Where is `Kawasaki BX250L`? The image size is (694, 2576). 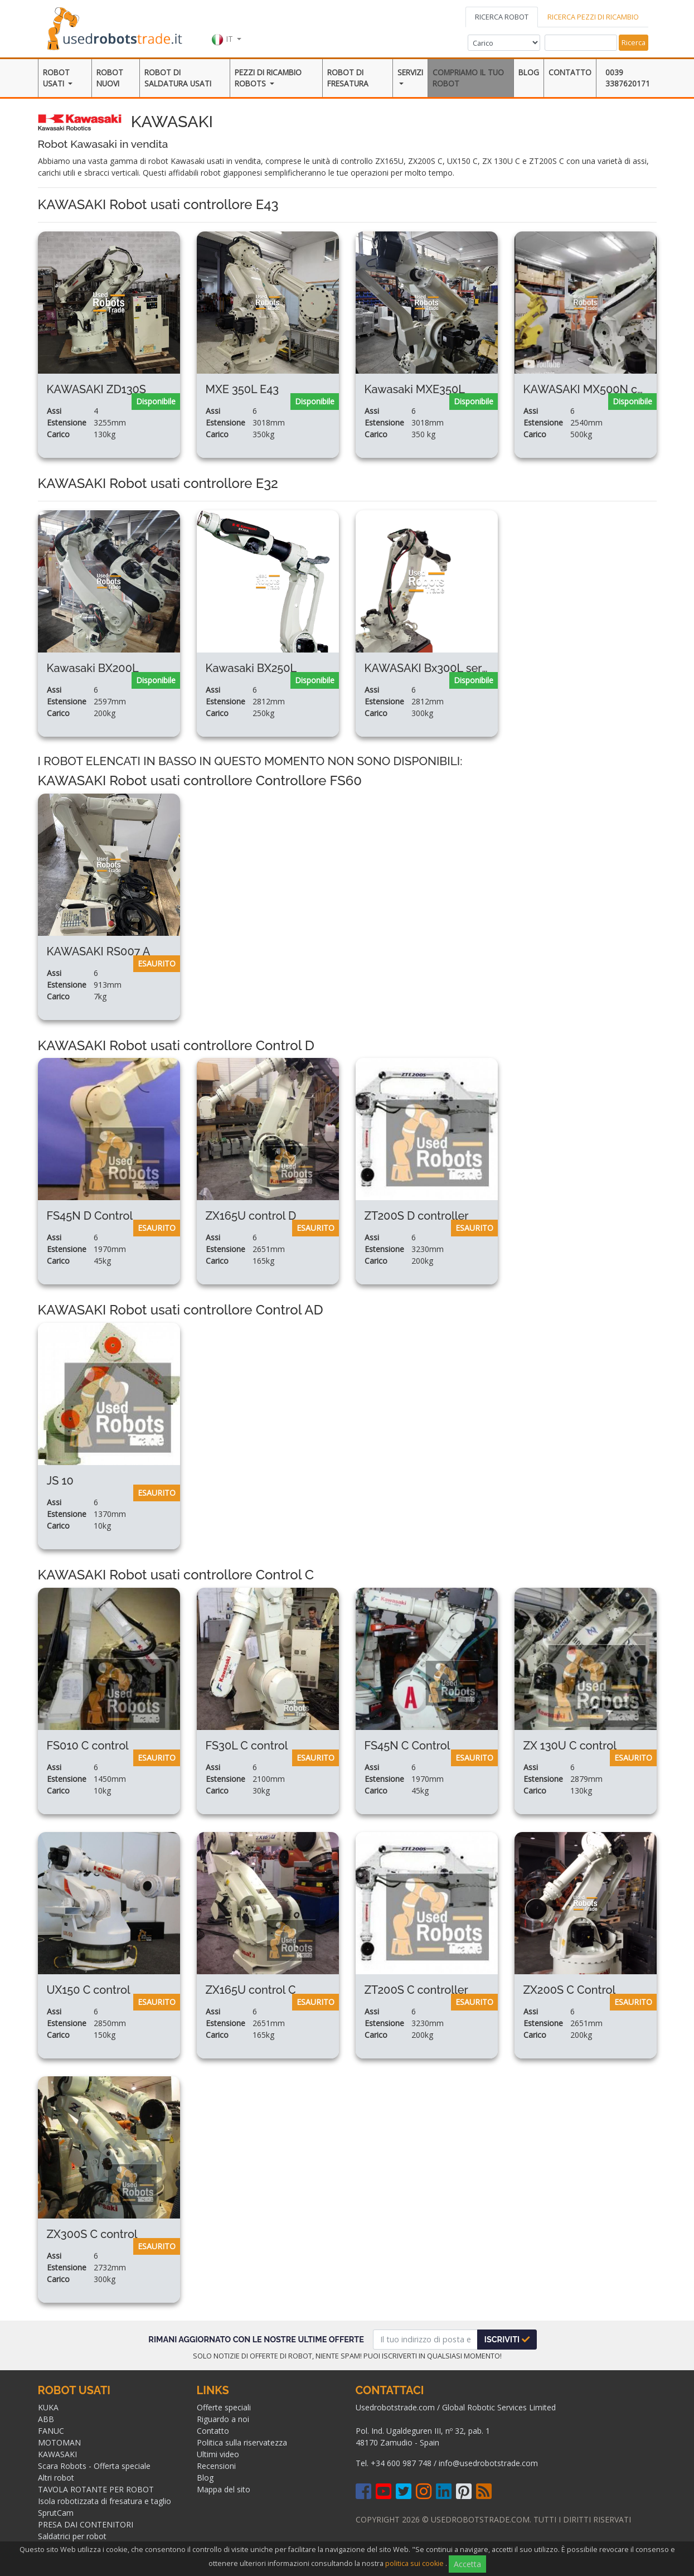
Kawasaki BX250L is located at coordinates (251, 668).